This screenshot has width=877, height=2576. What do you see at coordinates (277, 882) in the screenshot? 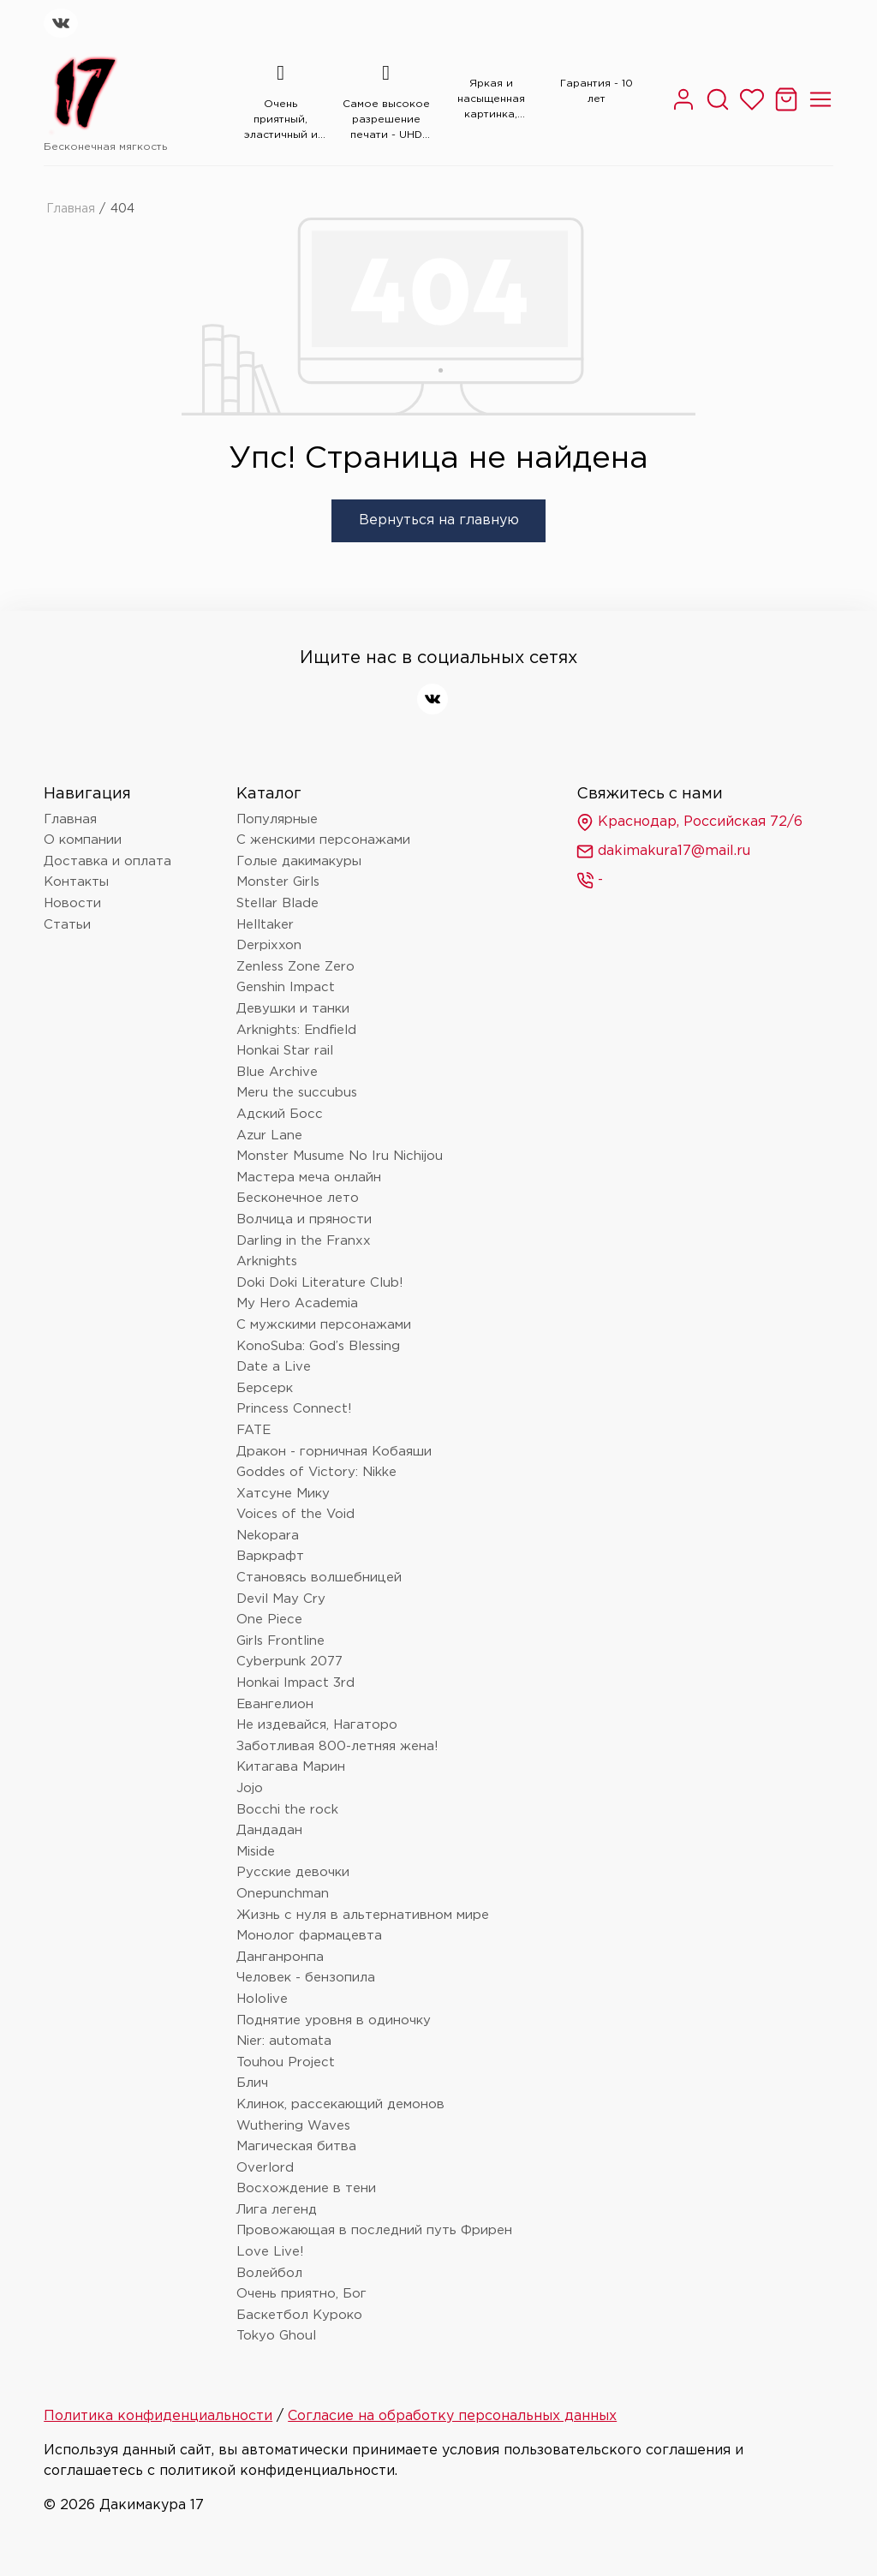
I see `Monster Girls` at bounding box center [277, 882].